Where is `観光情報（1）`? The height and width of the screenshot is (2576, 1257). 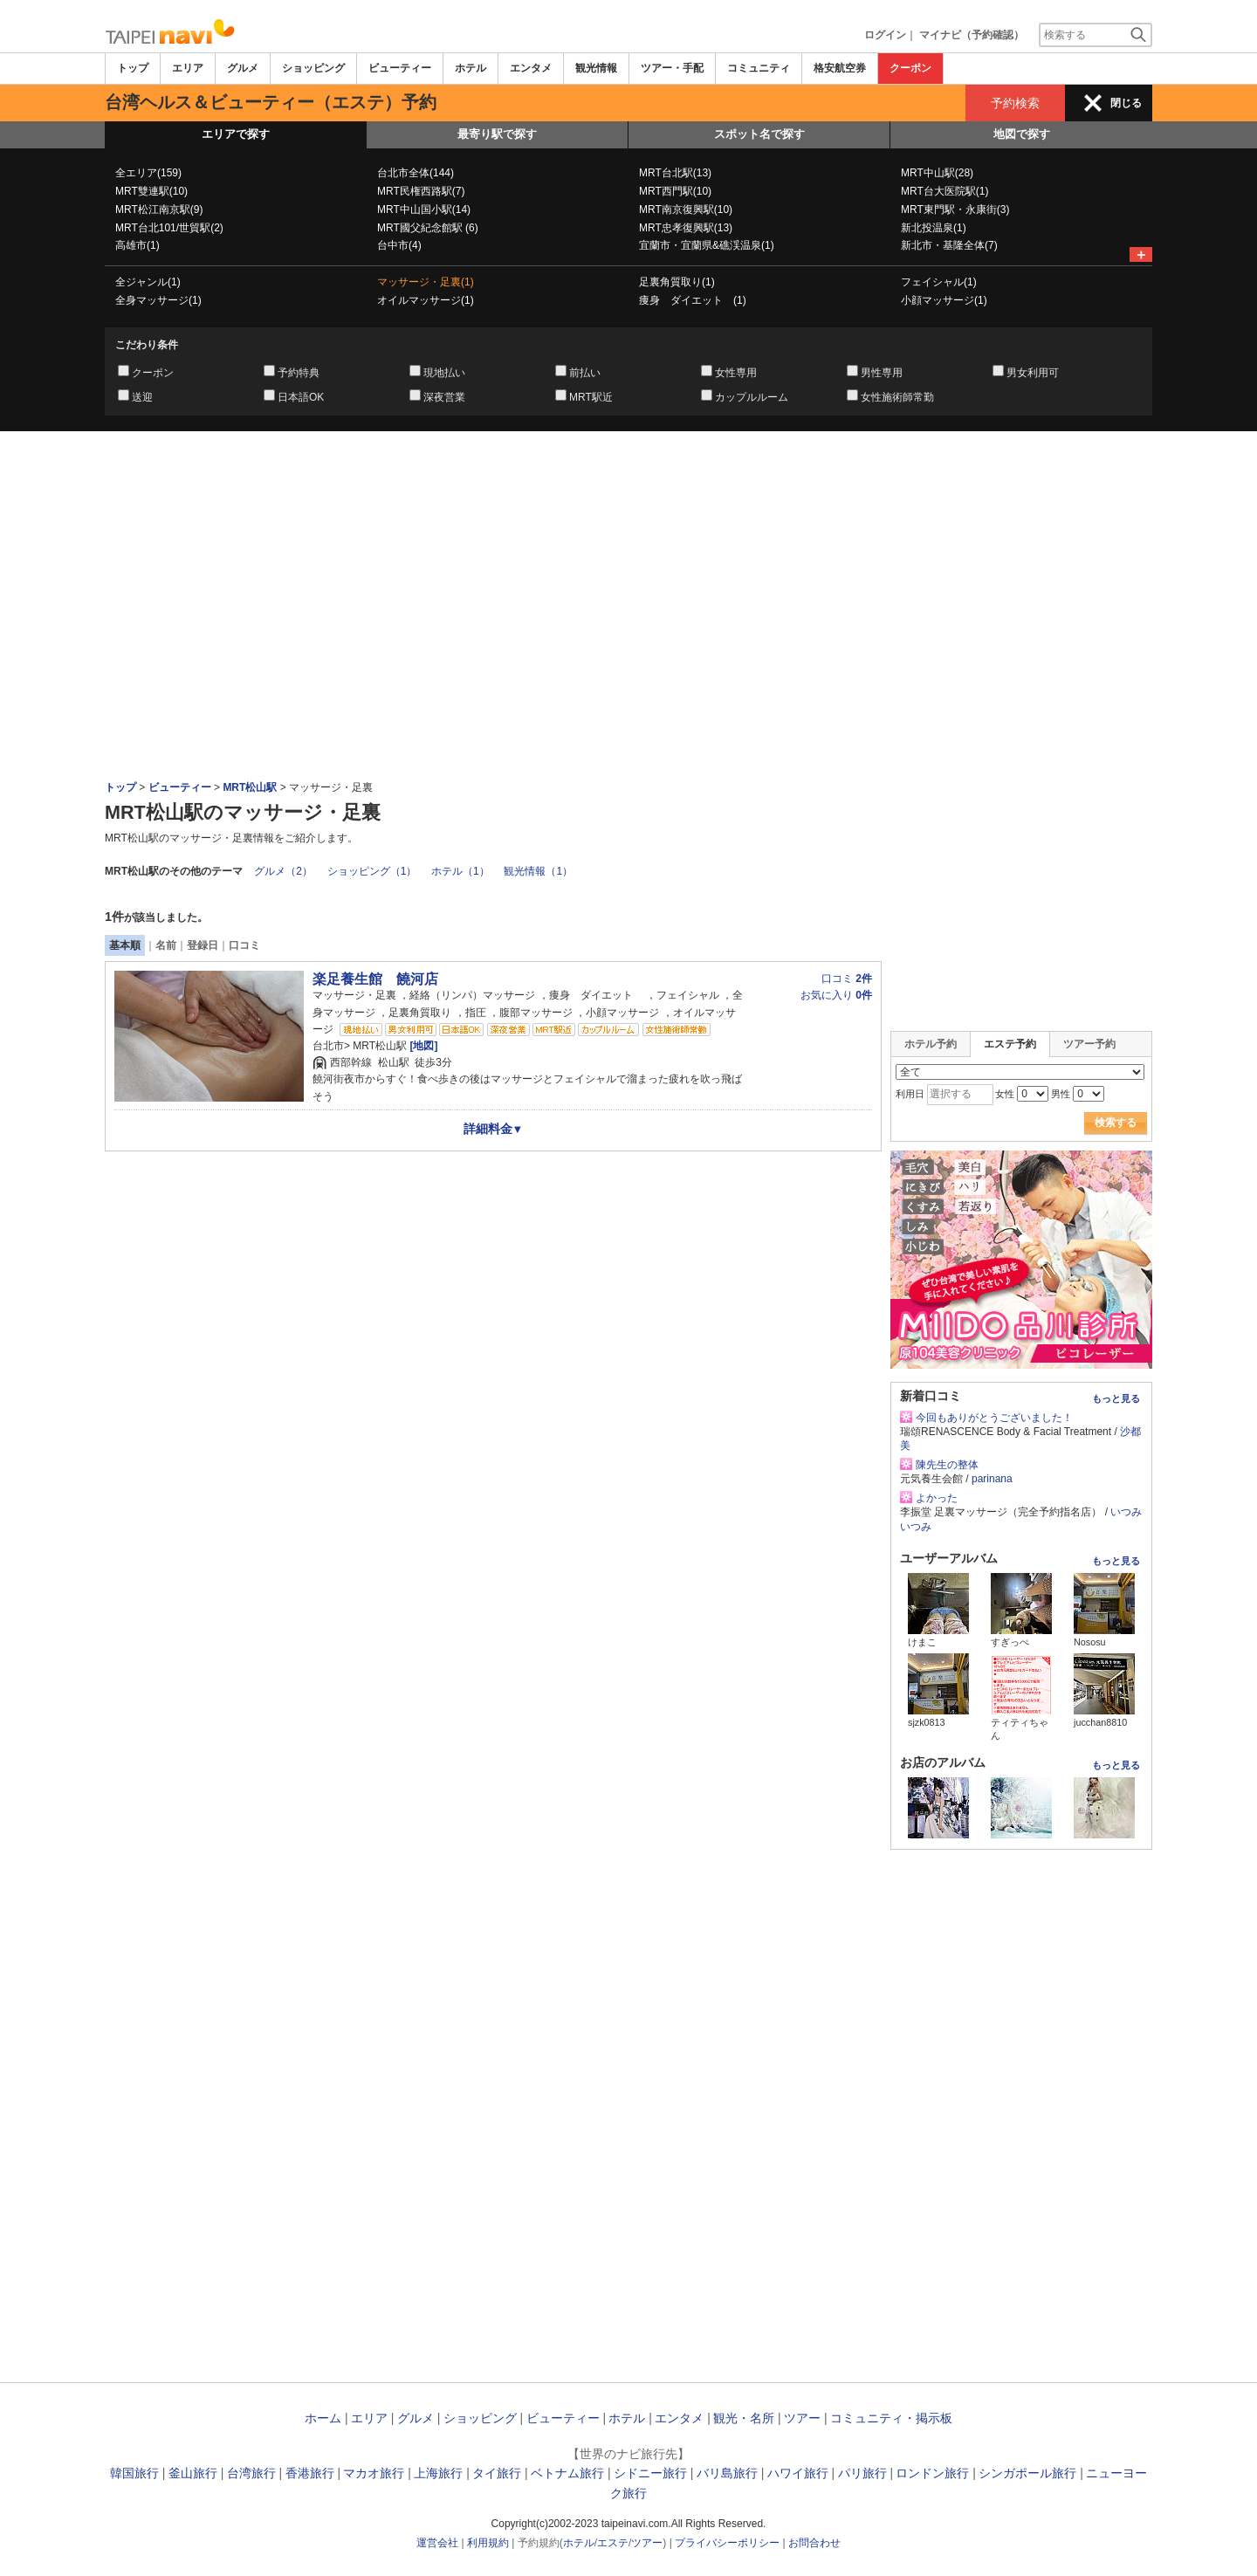
観光情報（1） is located at coordinates (538, 871).